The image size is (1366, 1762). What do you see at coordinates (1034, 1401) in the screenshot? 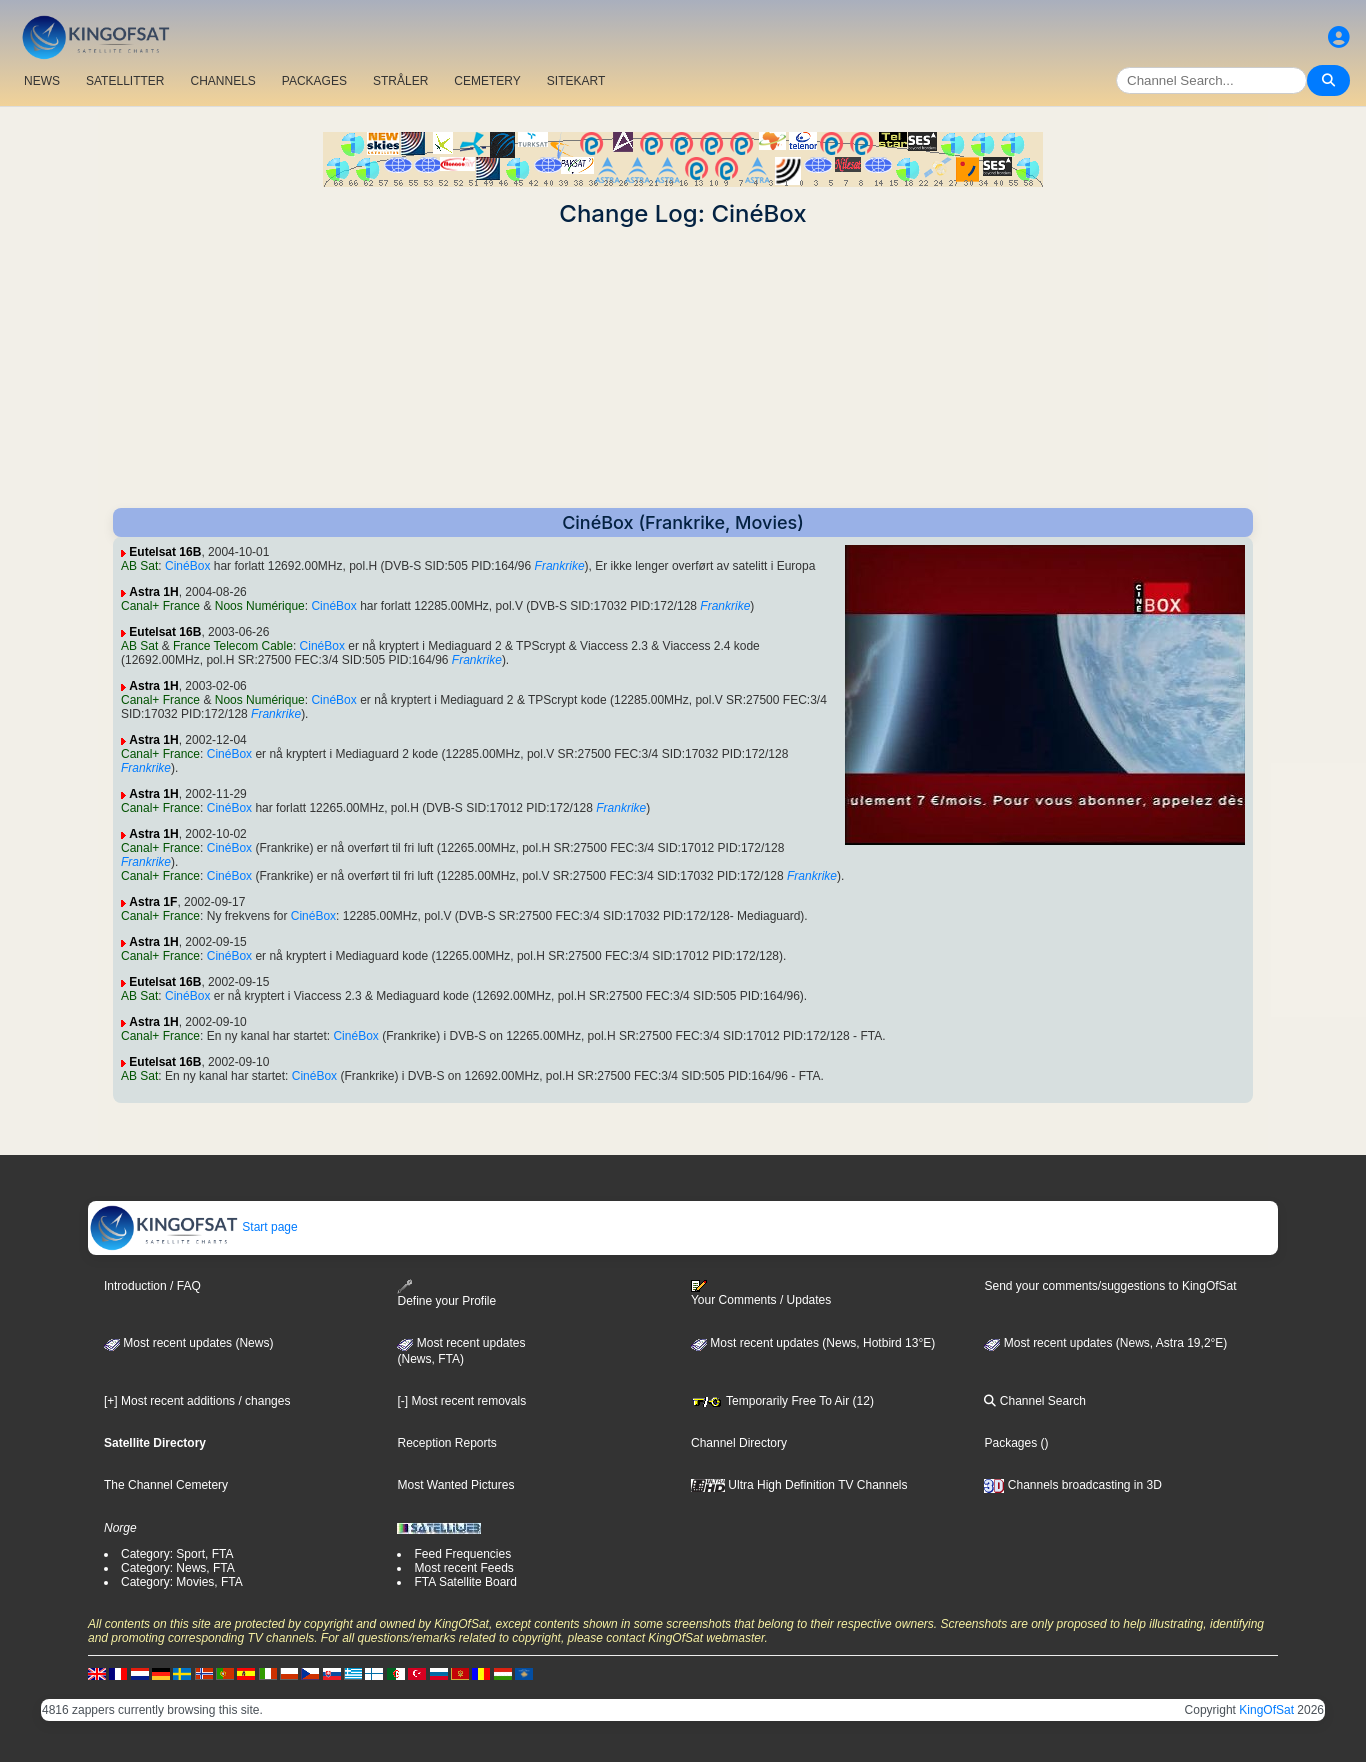
I see `Channel Search` at bounding box center [1034, 1401].